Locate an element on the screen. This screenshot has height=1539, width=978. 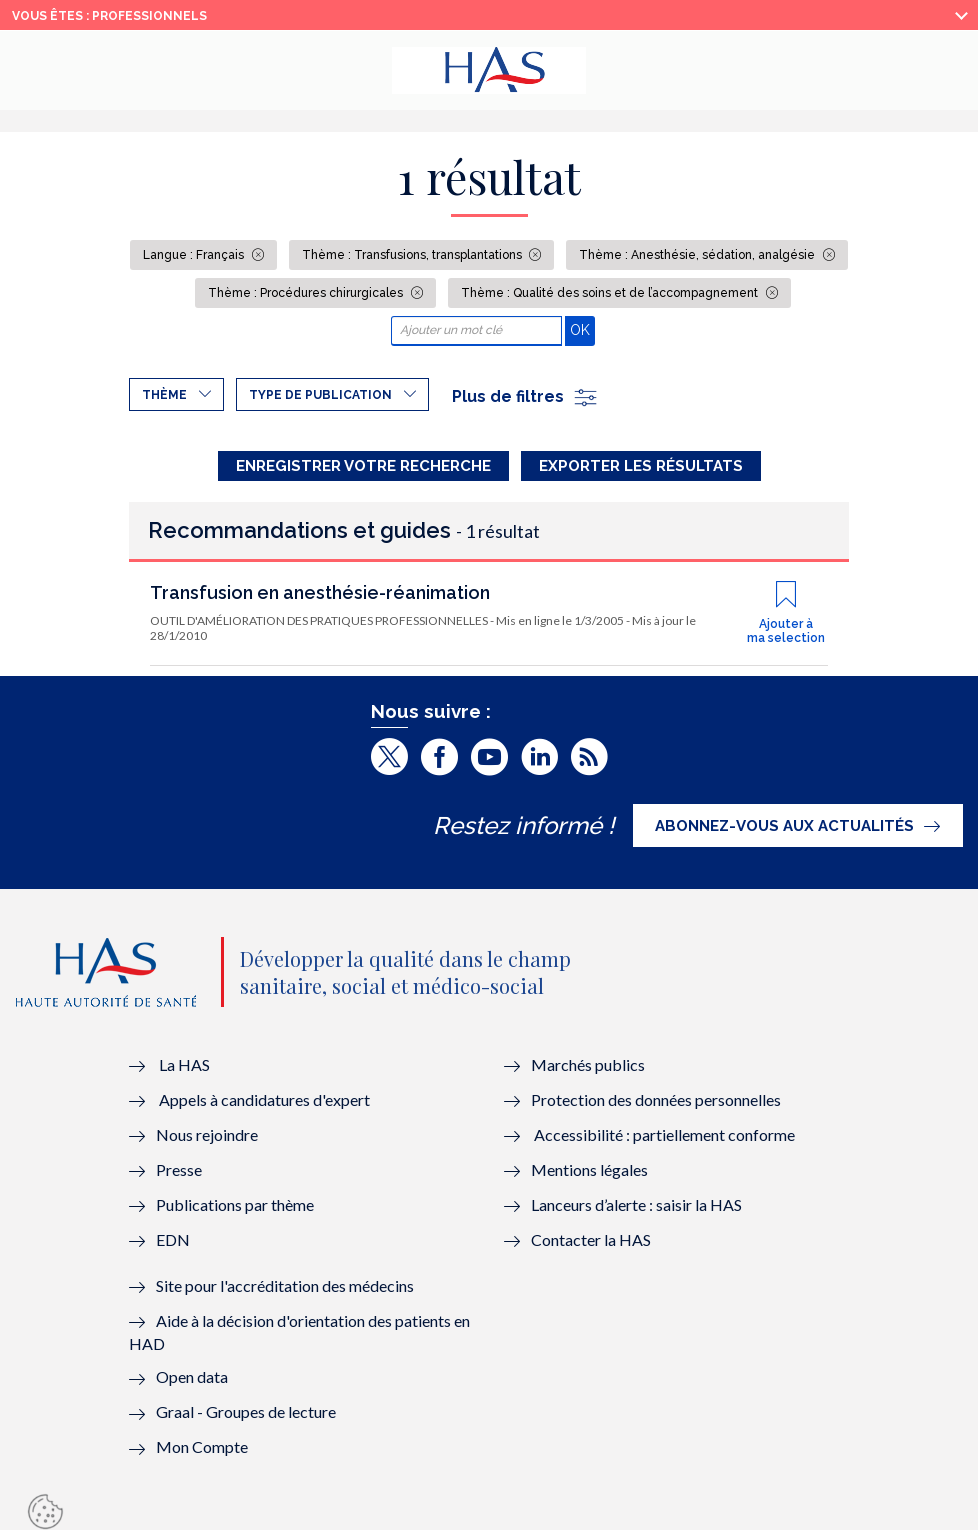
EDN is located at coordinates (173, 1248).